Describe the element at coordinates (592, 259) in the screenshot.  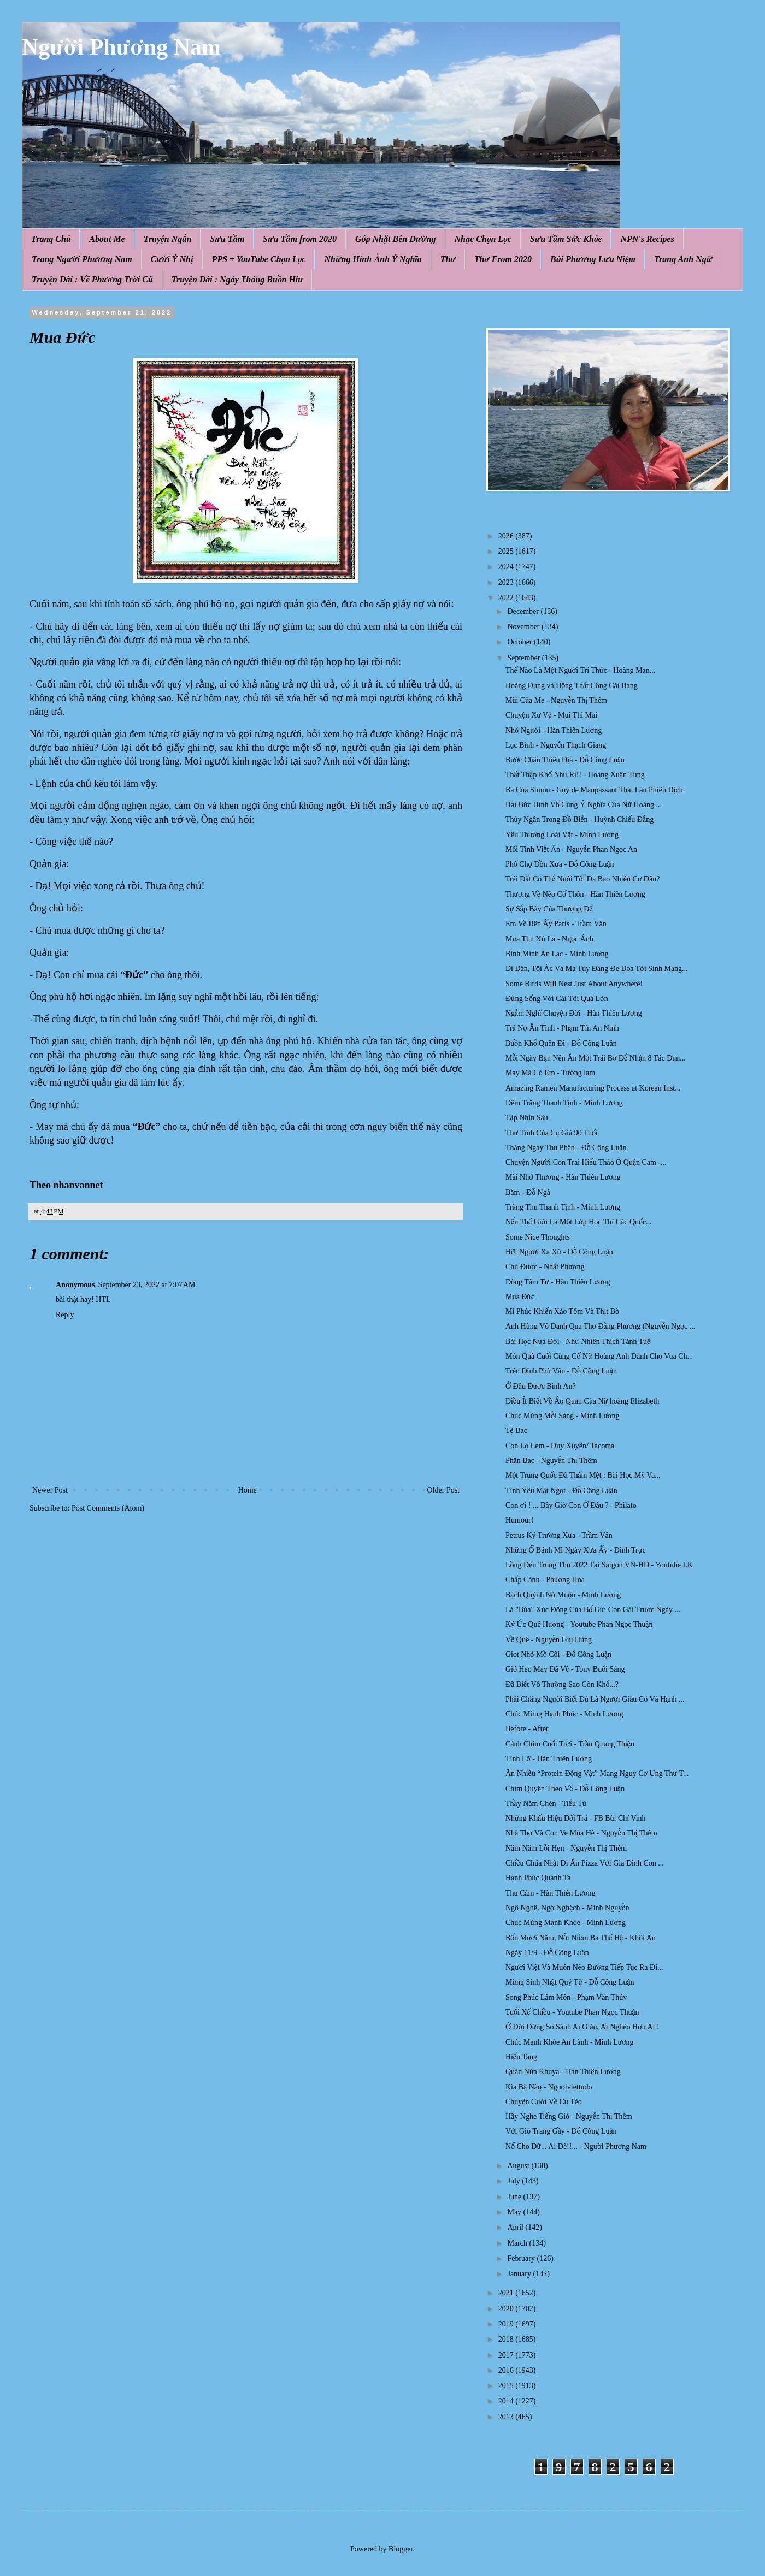
I see `Bùi Phương Lưu Niệm` at that location.